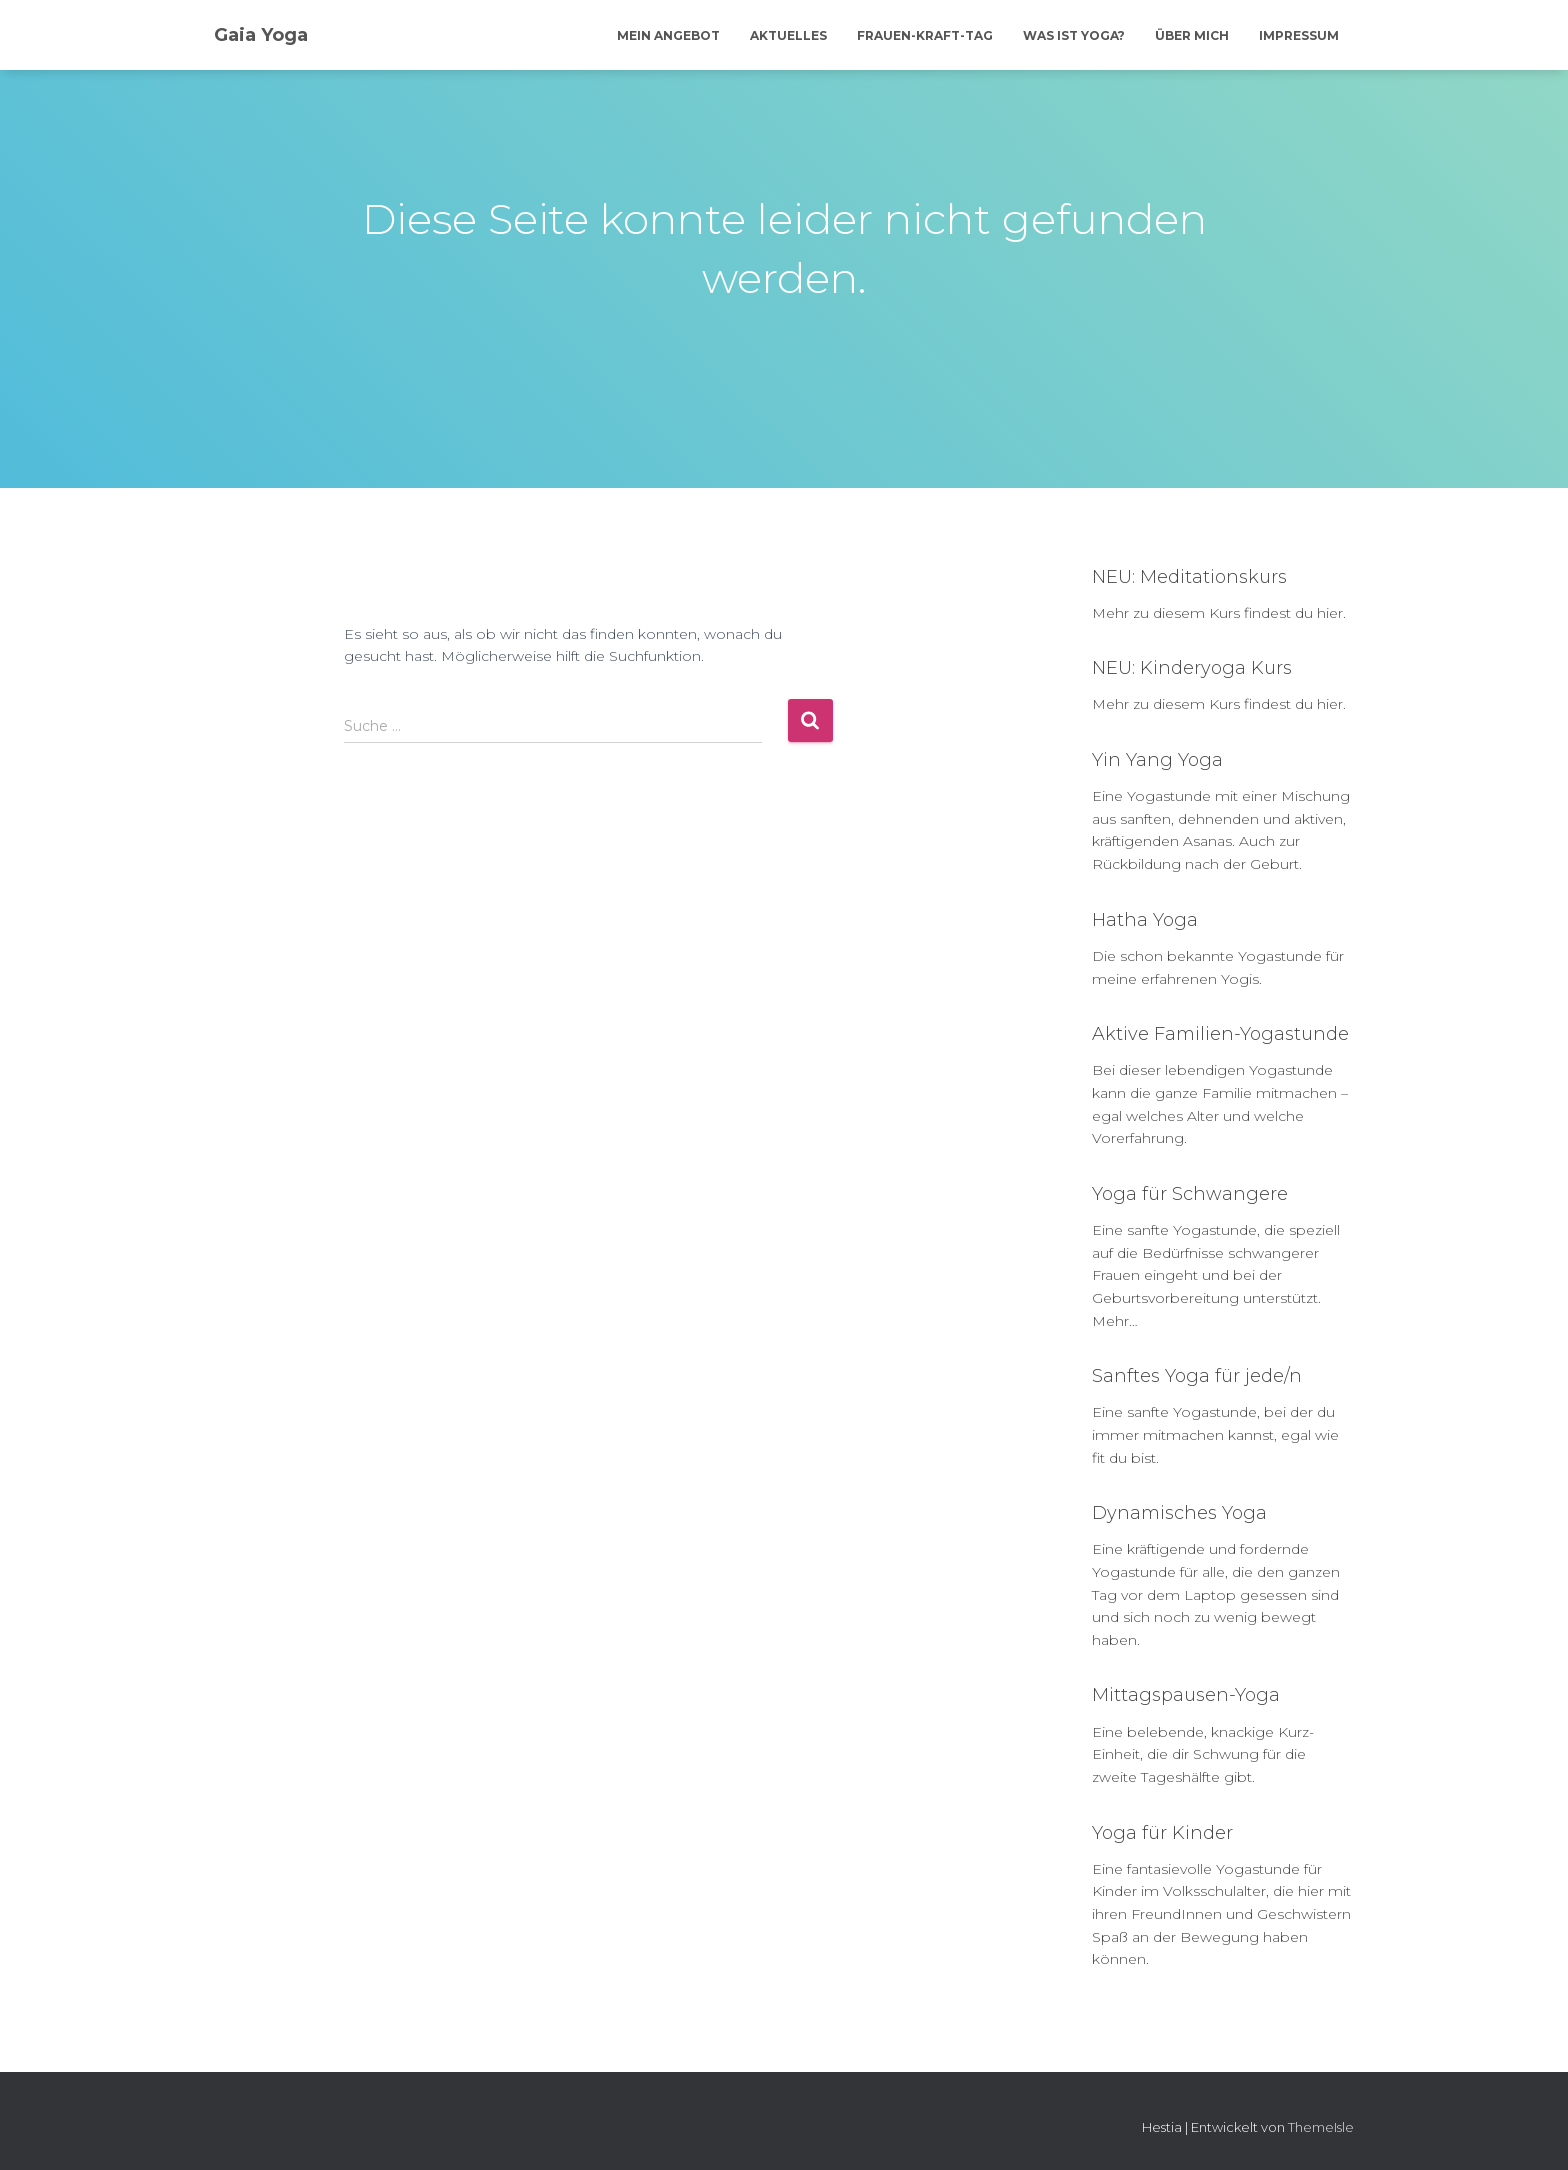 This screenshot has width=1568, height=2170. What do you see at coordinates (1330, 613) in the screenshot?
I see `hier` at bounding box center [1330, 613].